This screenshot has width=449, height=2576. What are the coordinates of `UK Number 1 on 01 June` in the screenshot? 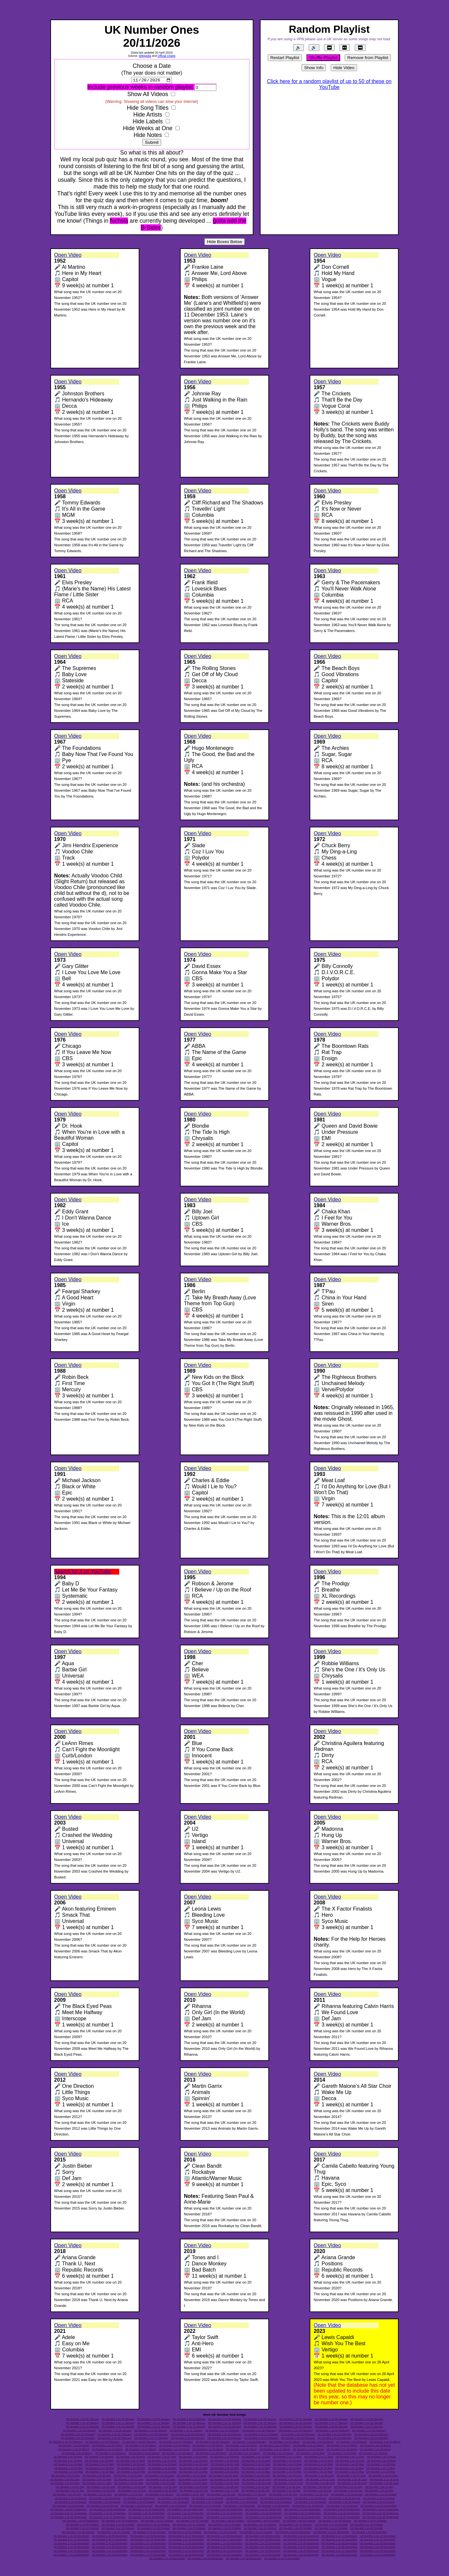 It's located at (159, 2476).